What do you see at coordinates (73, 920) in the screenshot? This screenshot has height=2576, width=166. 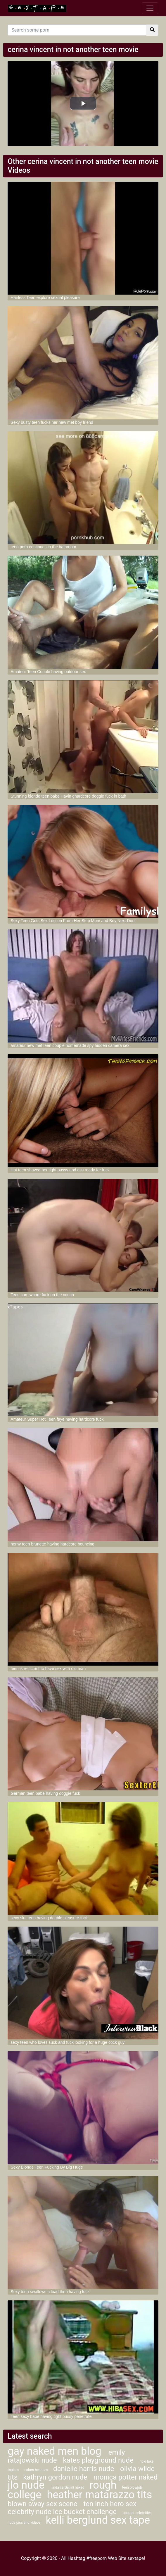 I see `Sexy Teen Gets Sex Lesson From Her Step Mom and Boy Next Door` at bounding box center [73, 920].